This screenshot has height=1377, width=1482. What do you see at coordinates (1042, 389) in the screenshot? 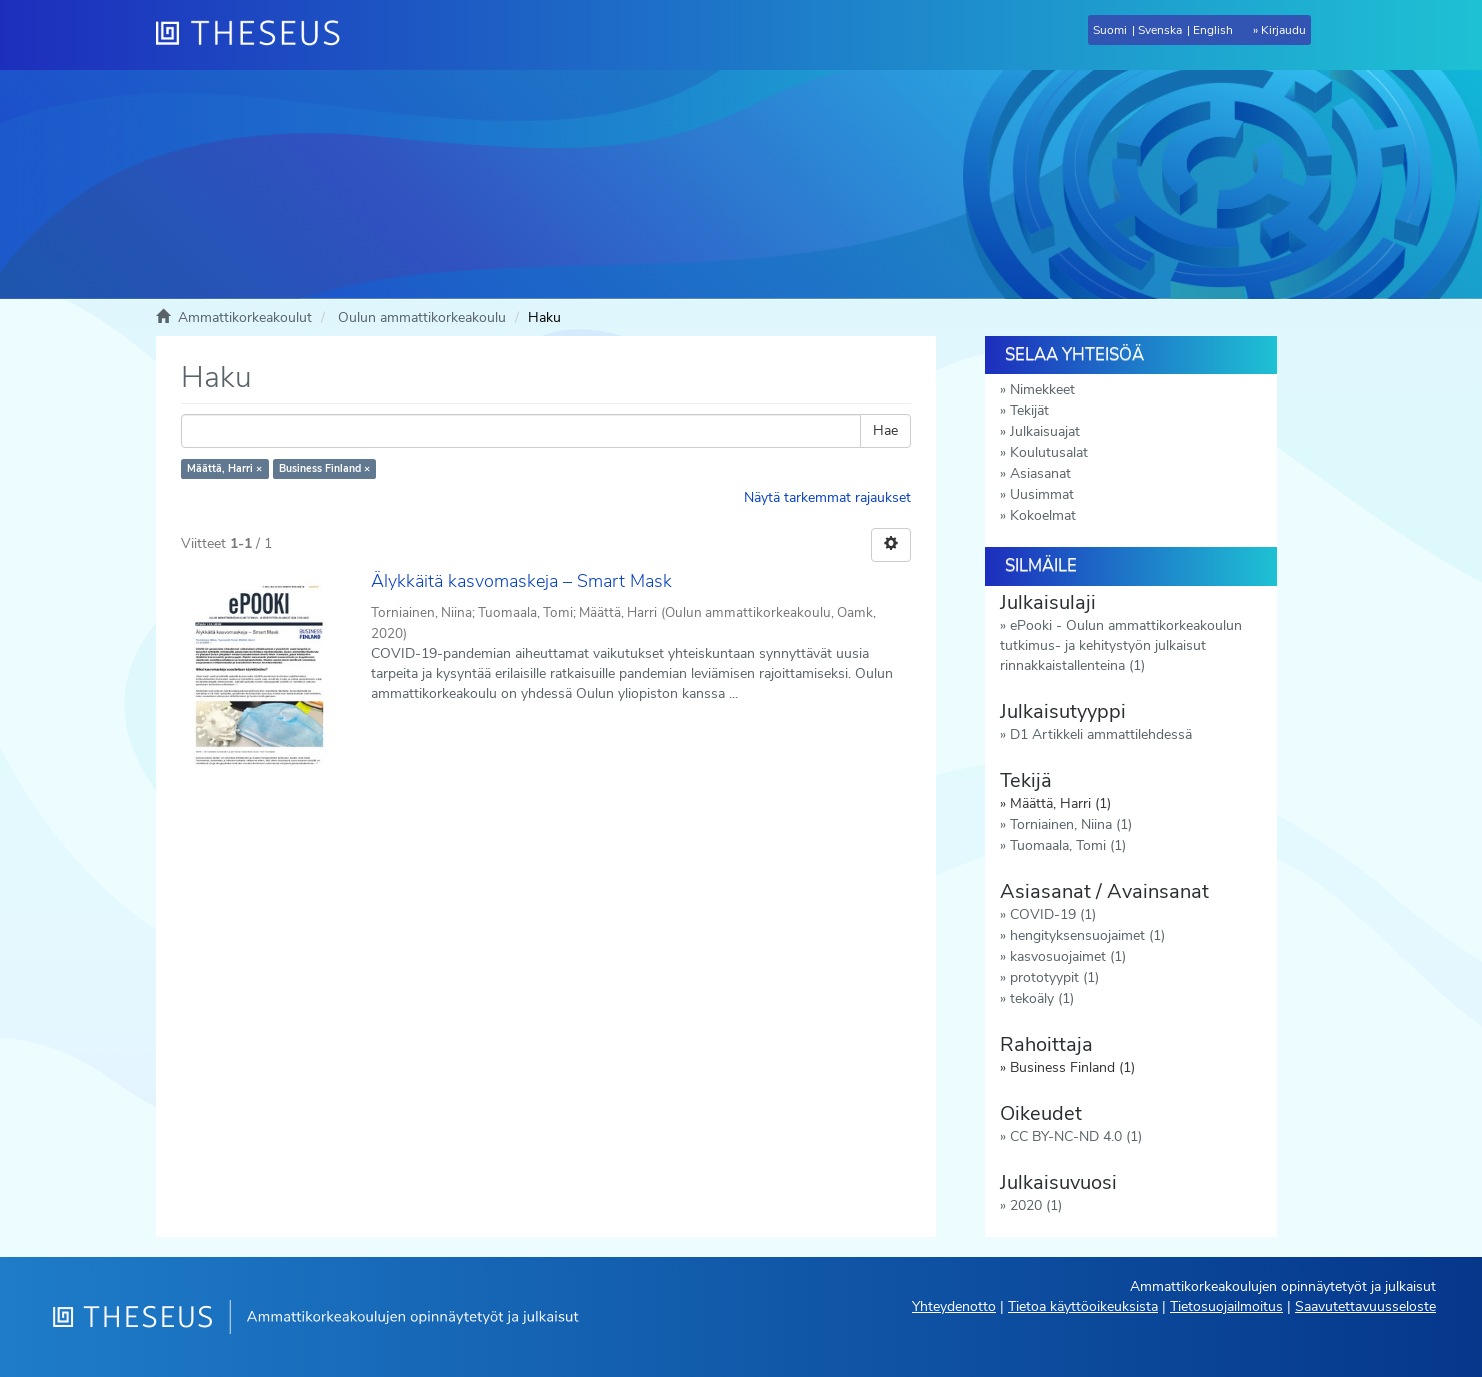
I see `Nimekkeet` at bounding box center [1042, 389].